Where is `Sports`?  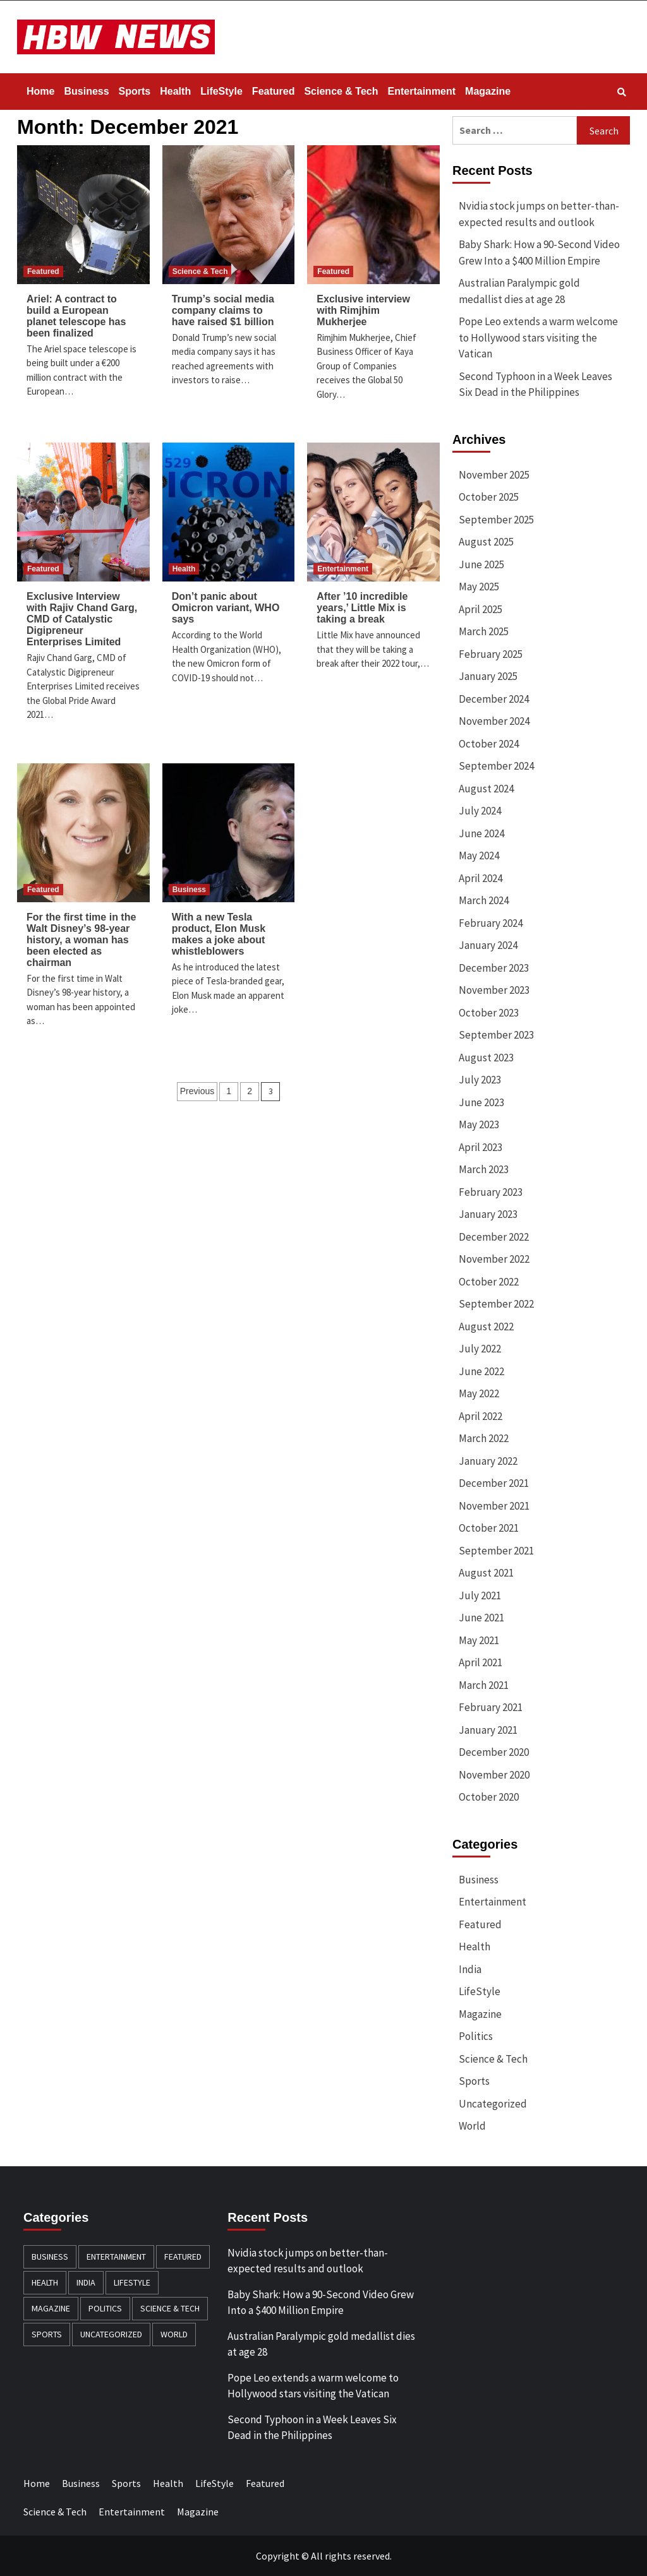
Sports is located at coordinates (135, 91).